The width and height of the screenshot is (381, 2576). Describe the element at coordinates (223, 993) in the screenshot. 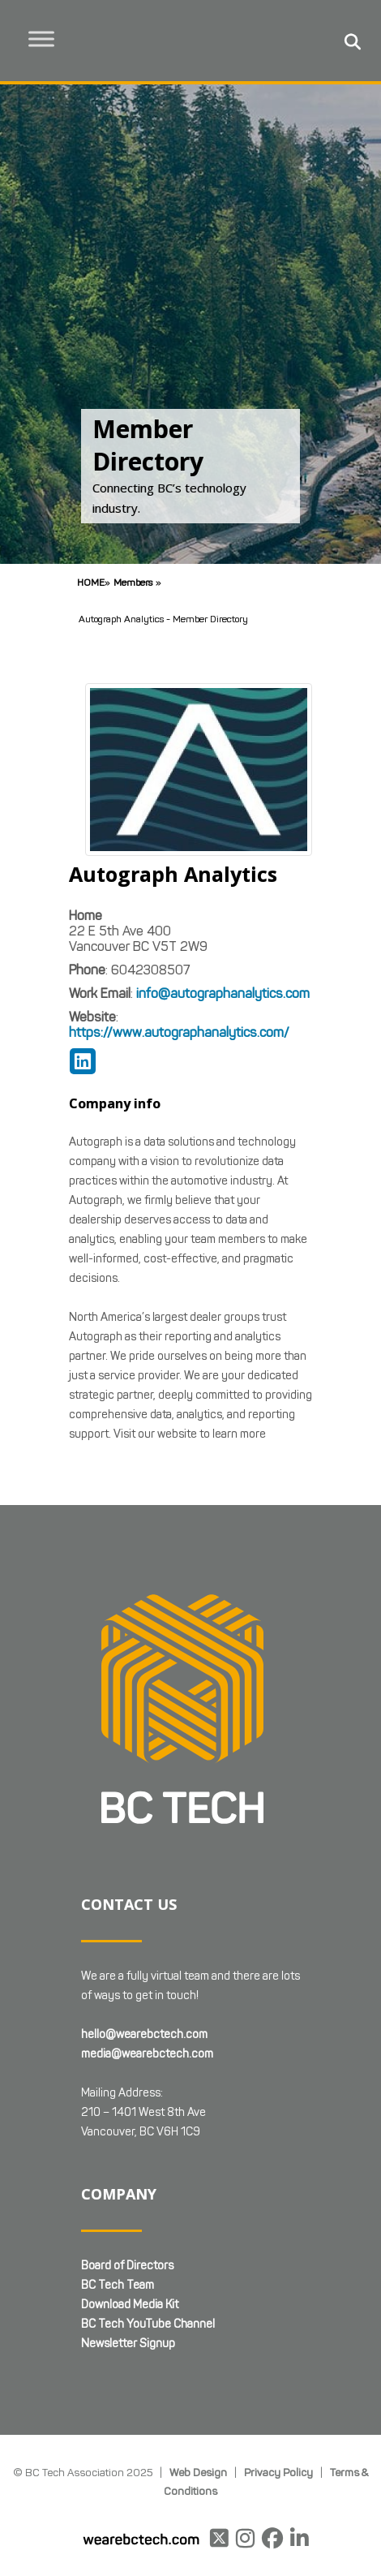

I see `info@autographanalytics.com` at that location.